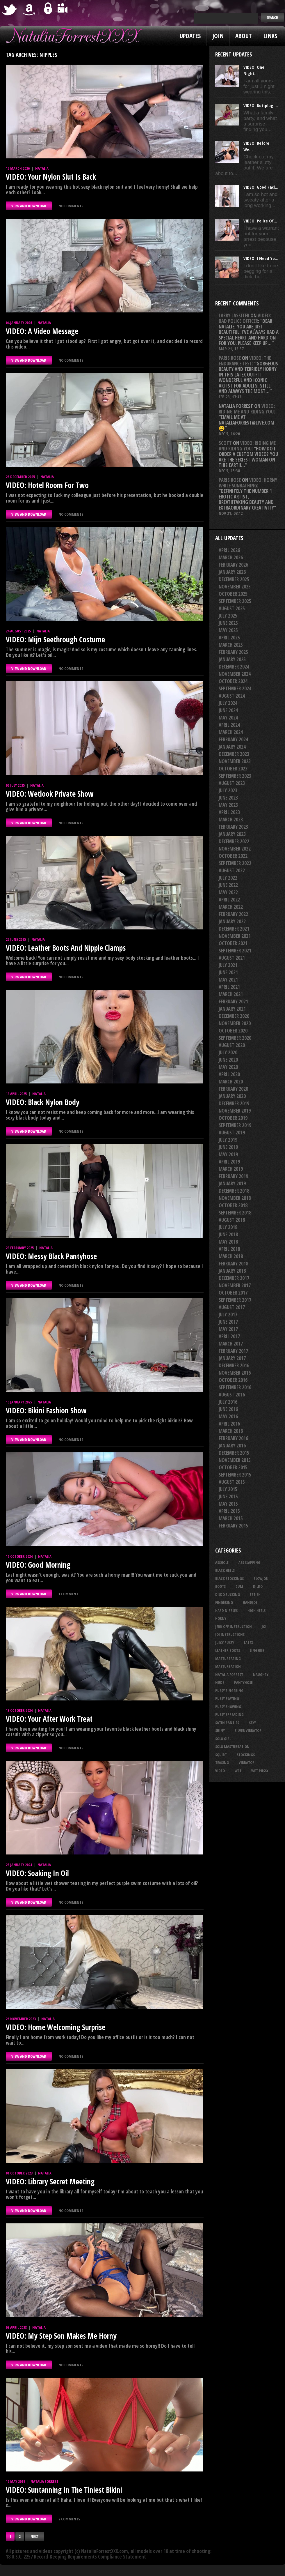 This screenshot has height=2576, width=285. Describe the element at coordinates (231, 994) in the screenshot. I see `March 2021` at that location.